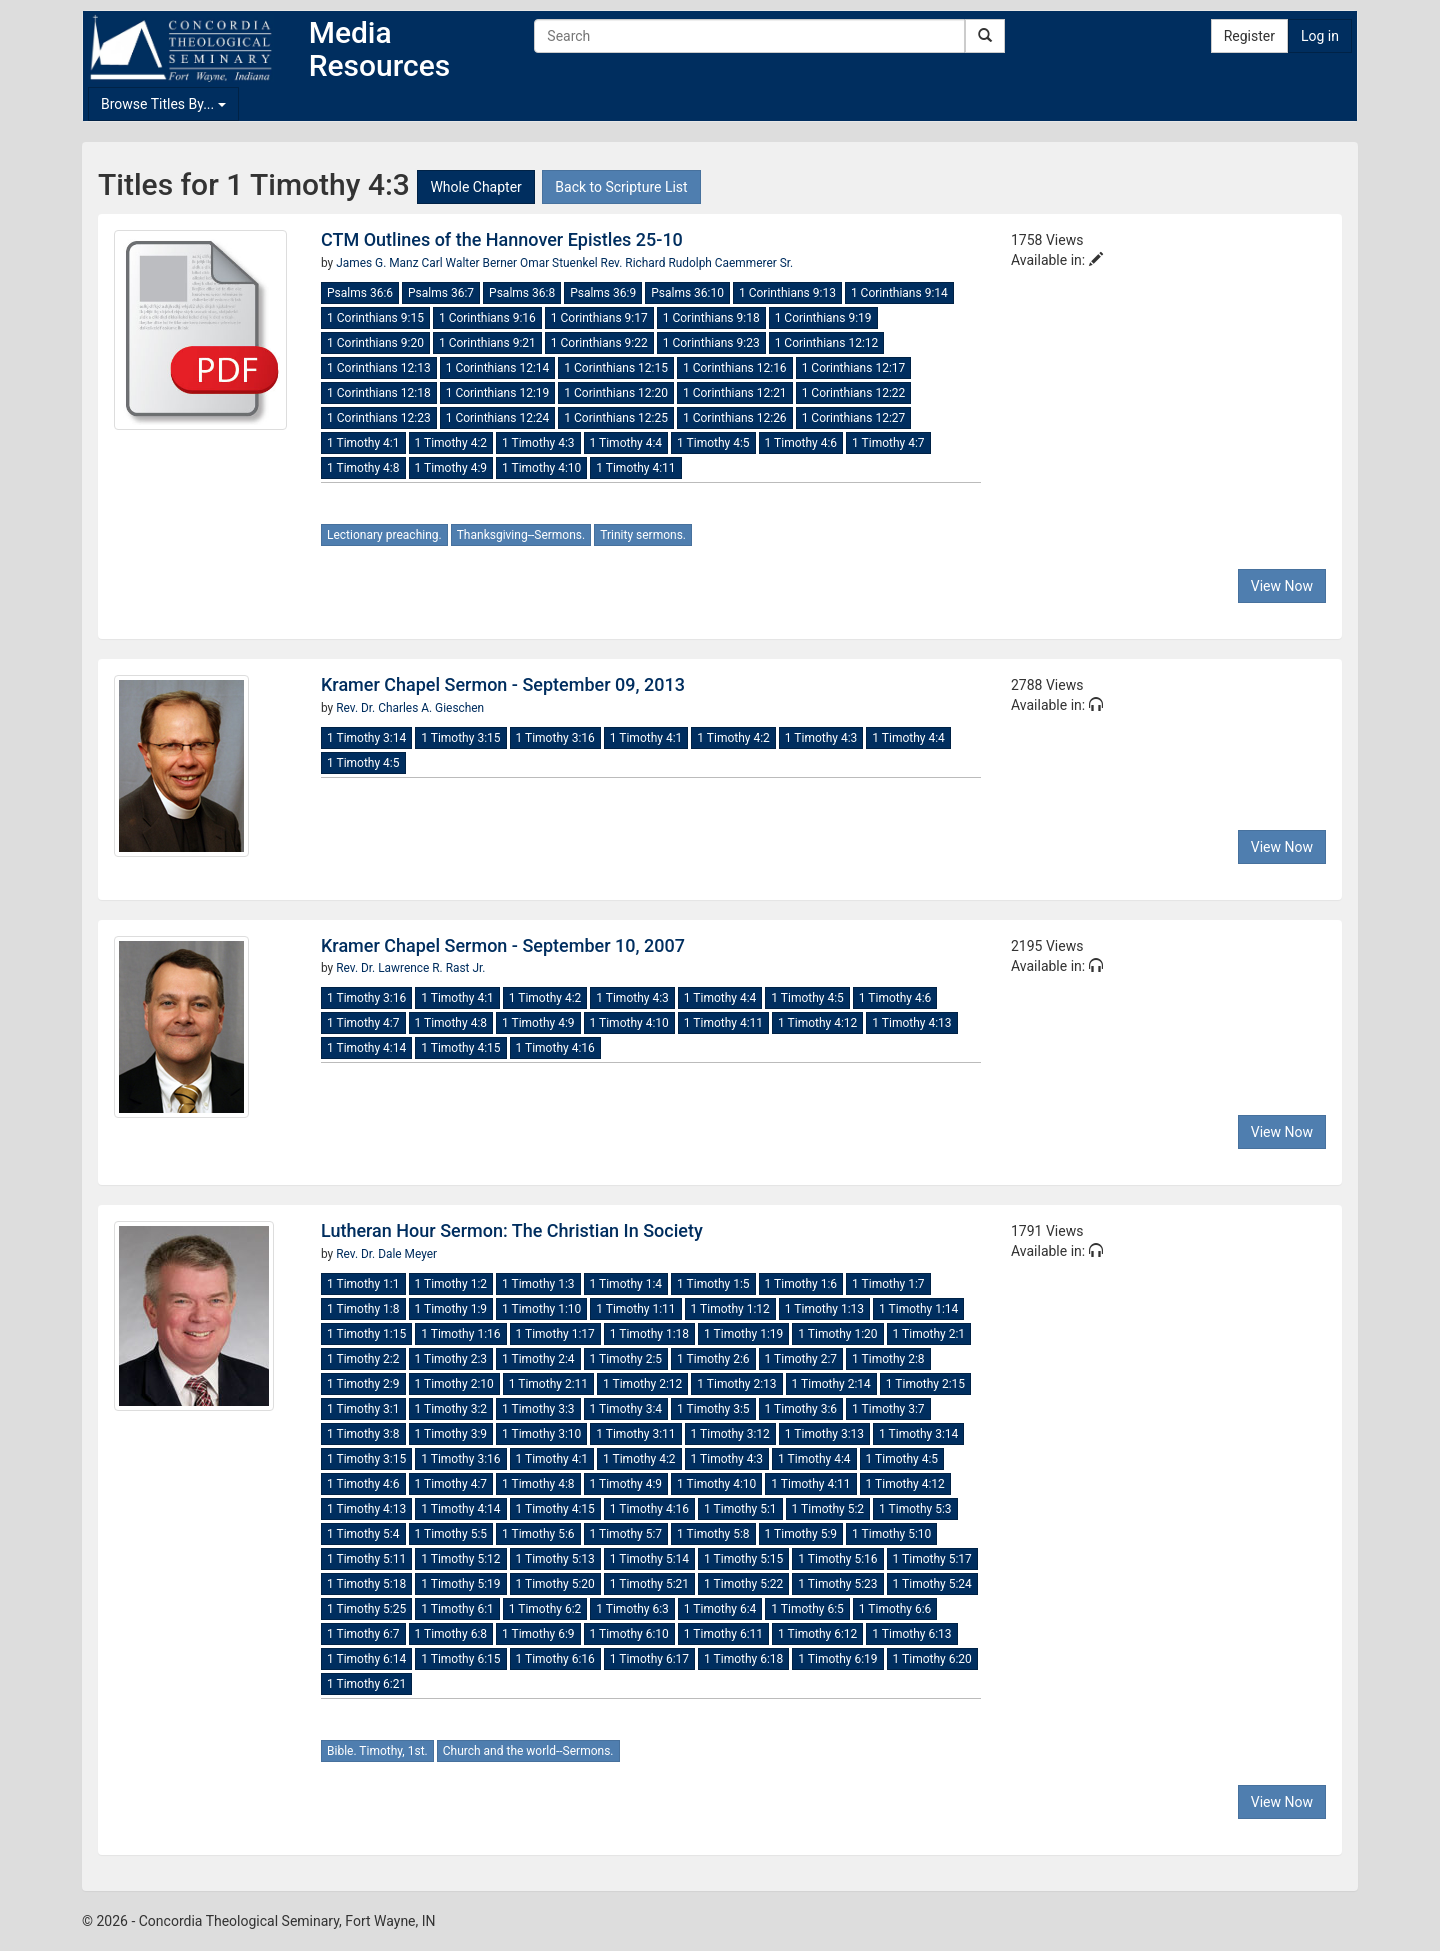 The height and width of the screenshot is (1951, 1440). I want to click on 1 Timothy 4:16, so click(555, 1048).